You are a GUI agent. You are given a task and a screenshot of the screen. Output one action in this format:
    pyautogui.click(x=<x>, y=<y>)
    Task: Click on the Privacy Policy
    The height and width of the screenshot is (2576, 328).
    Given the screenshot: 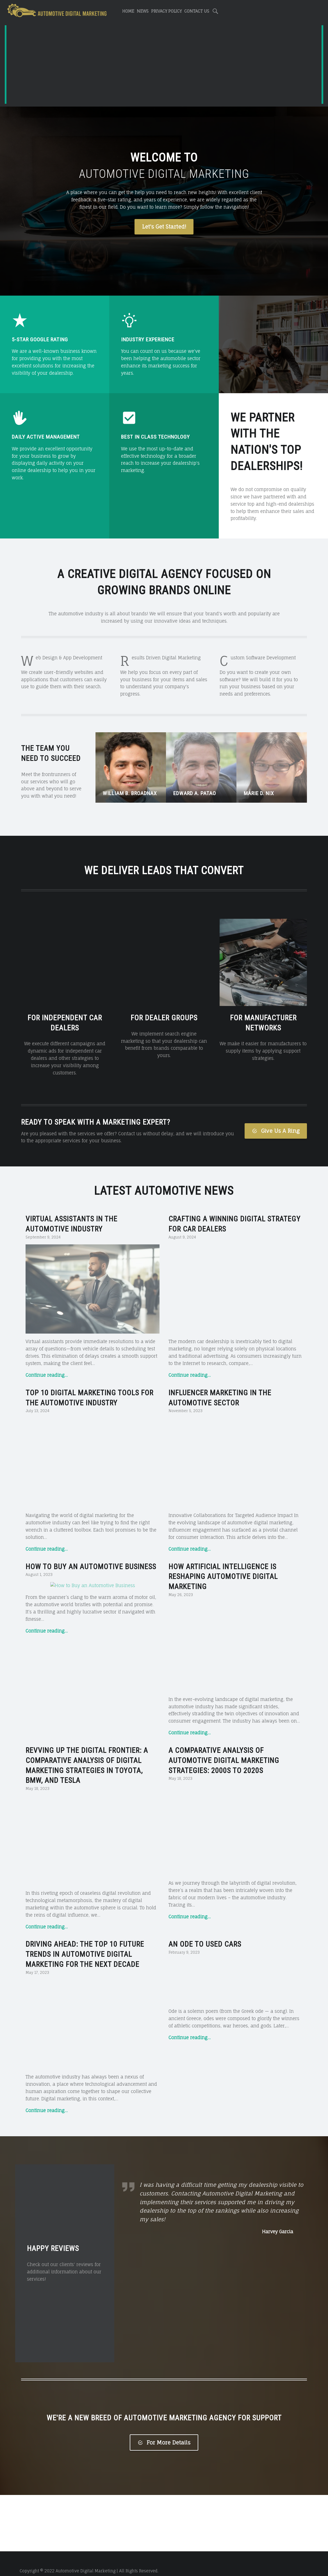 What is the action you would take?
    pyautogui.click(x=166, y=11)
    